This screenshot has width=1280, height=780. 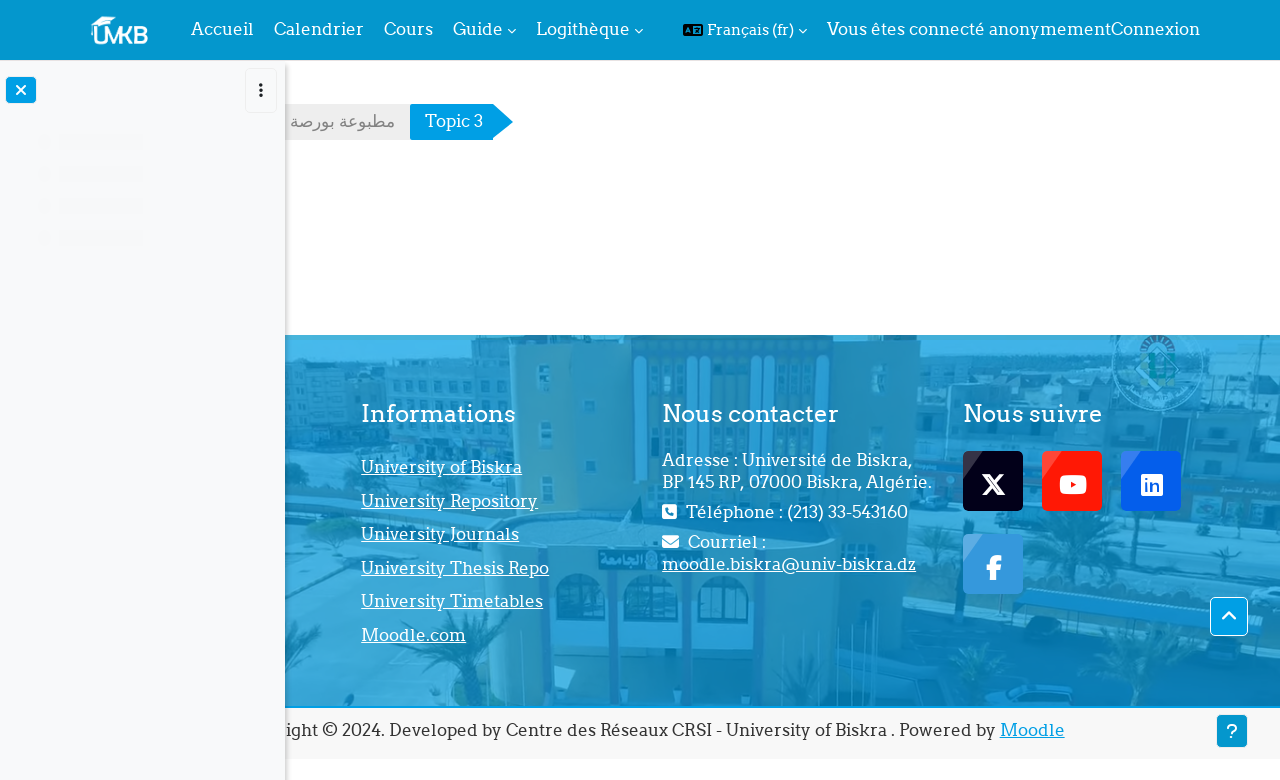 I want to click on Guide [menuitem], so click(x=478, y=29).